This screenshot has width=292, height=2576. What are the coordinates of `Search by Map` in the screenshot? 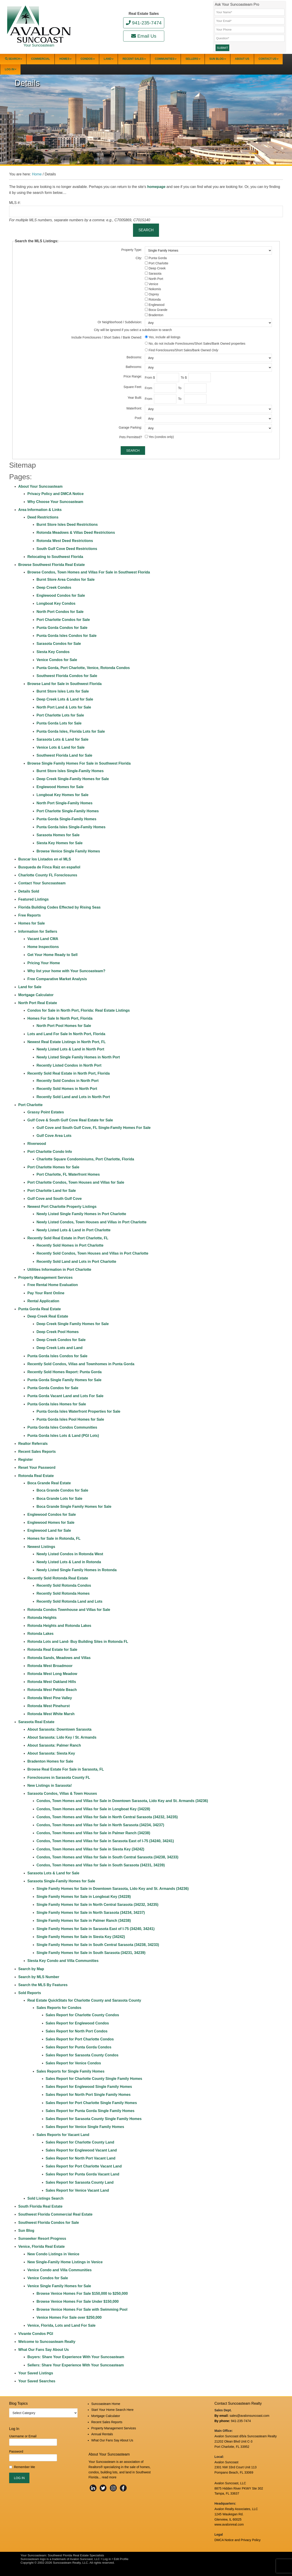 It's located at (31, 1969).